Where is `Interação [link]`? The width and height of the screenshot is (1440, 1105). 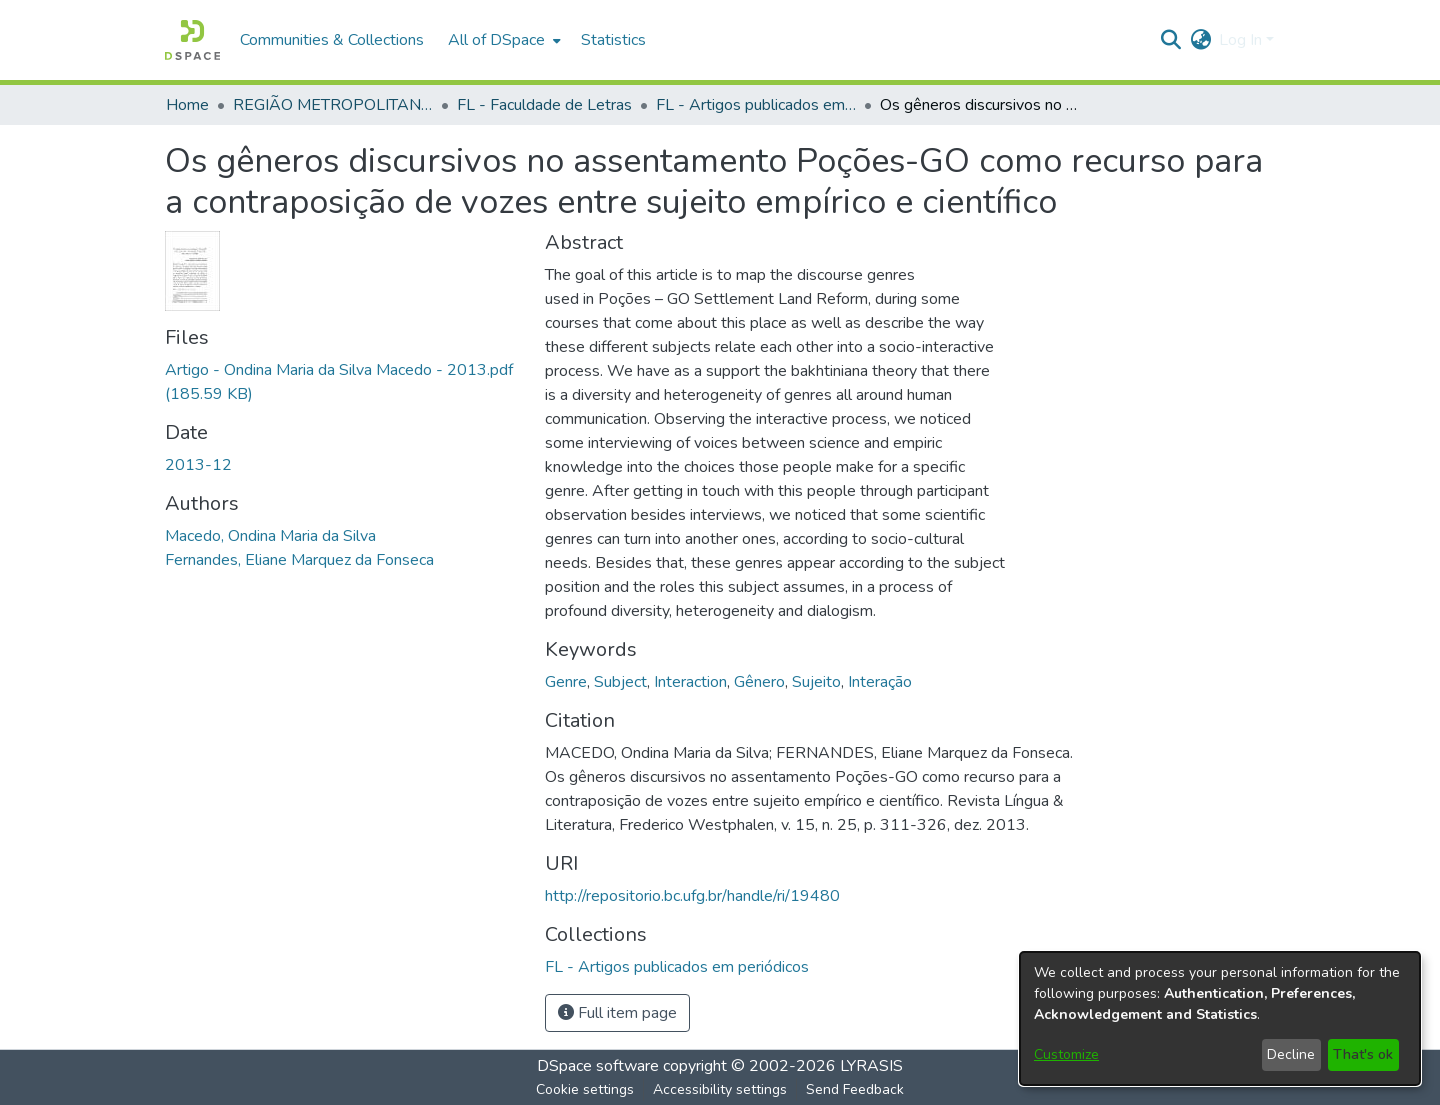
Interação [link] is located at coordinates (880, 682).